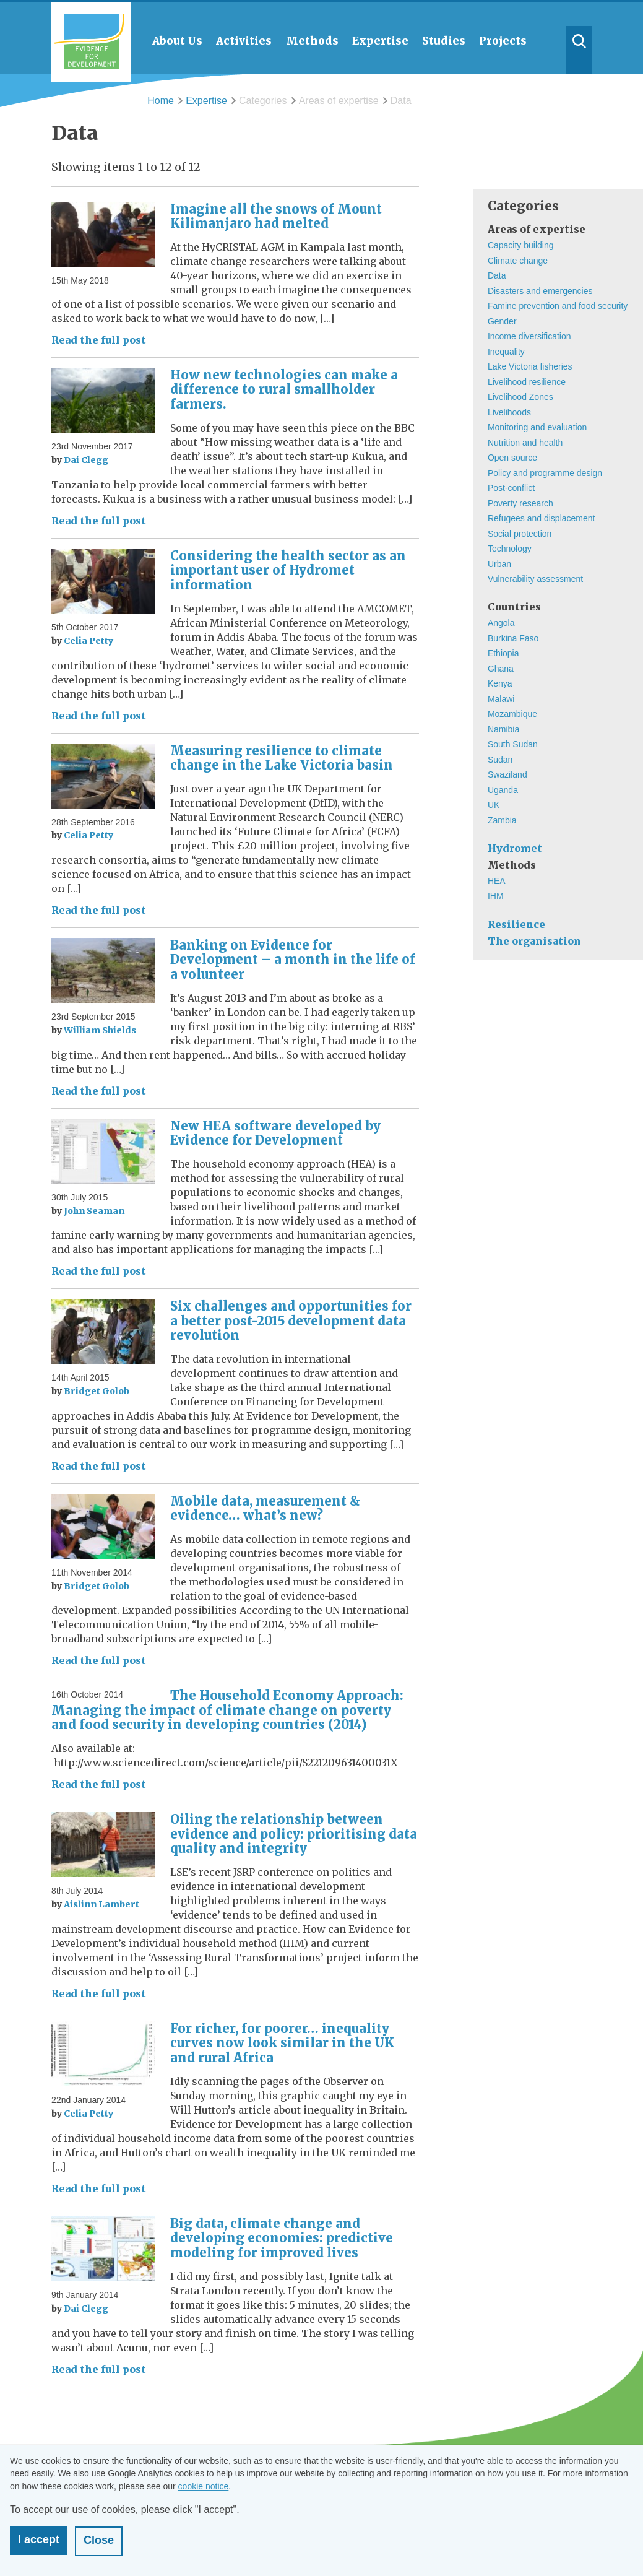 This screenshot has width=643, height=2576. I want to click on The organisation, so click(534, 941).